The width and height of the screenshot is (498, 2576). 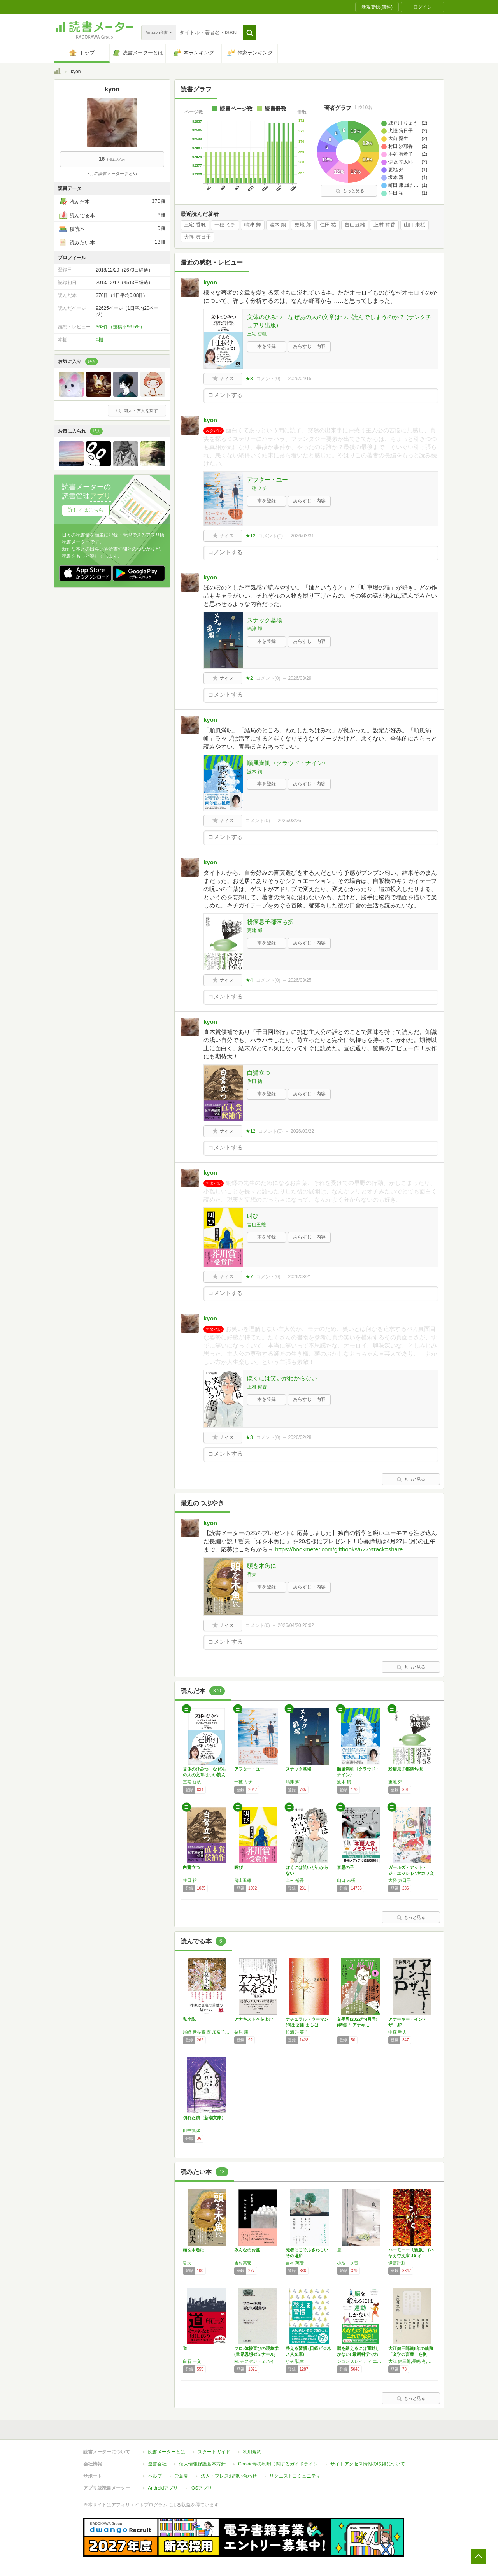 What do you see at coordinates (204, 1775) in the screenshot?
I see `文体のひみつ なぜあの人の文章はつい読んでし…` at bounding box center [204, 1775].